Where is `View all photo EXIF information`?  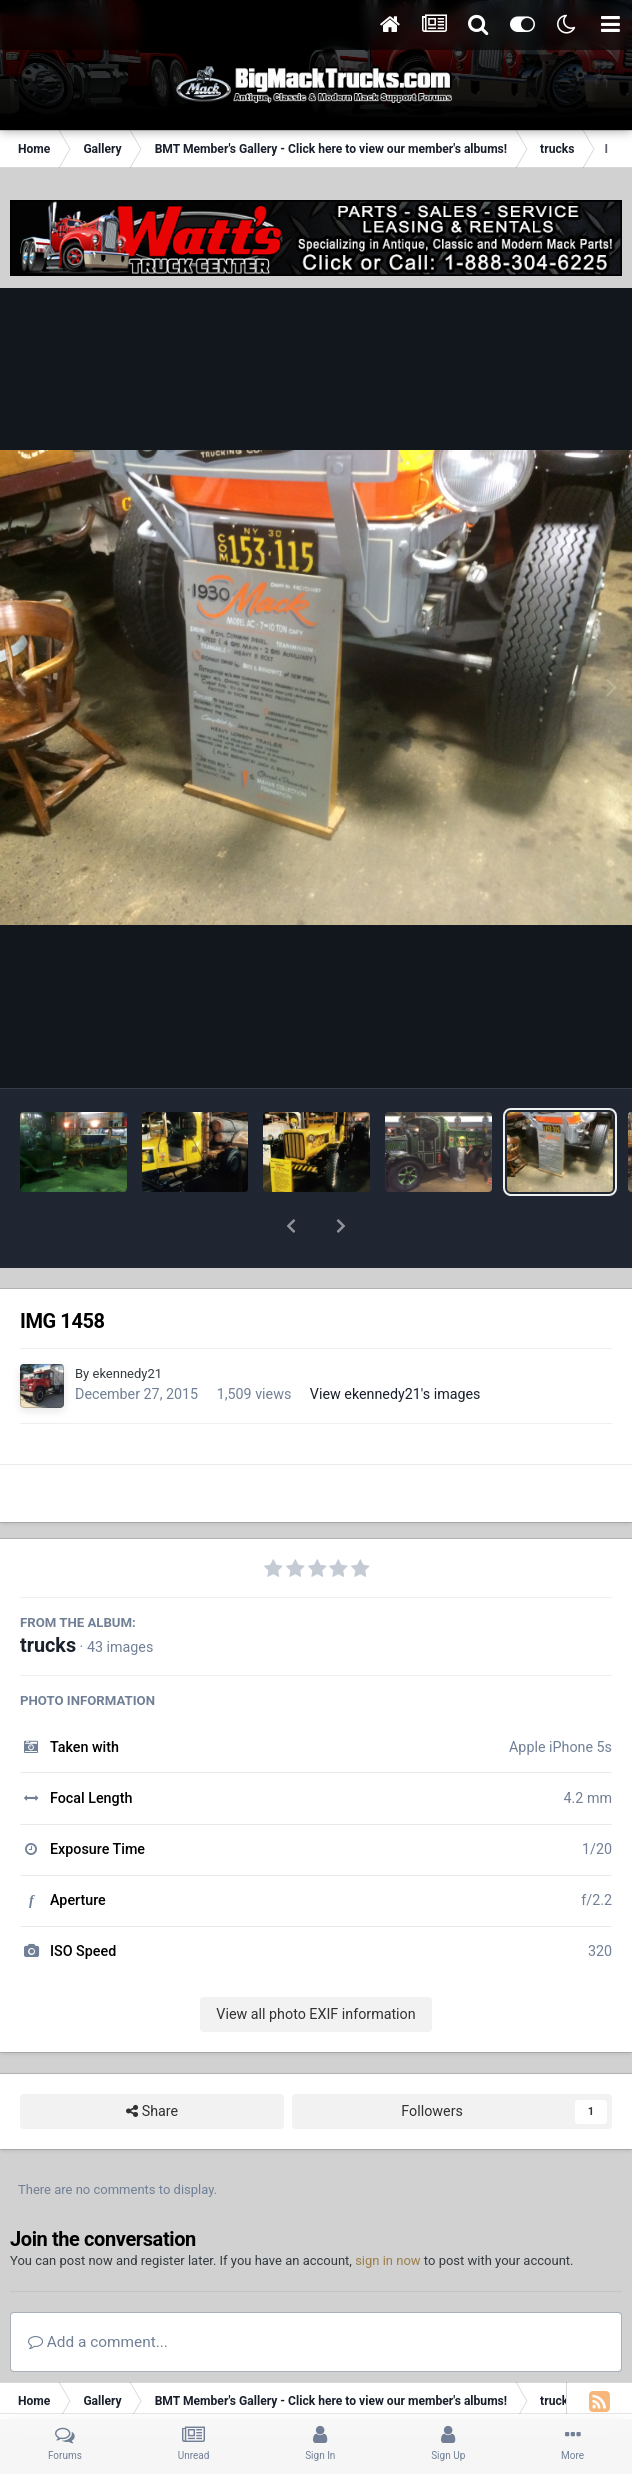 View all photo EXIF information is located at coordinates (315, 1962).